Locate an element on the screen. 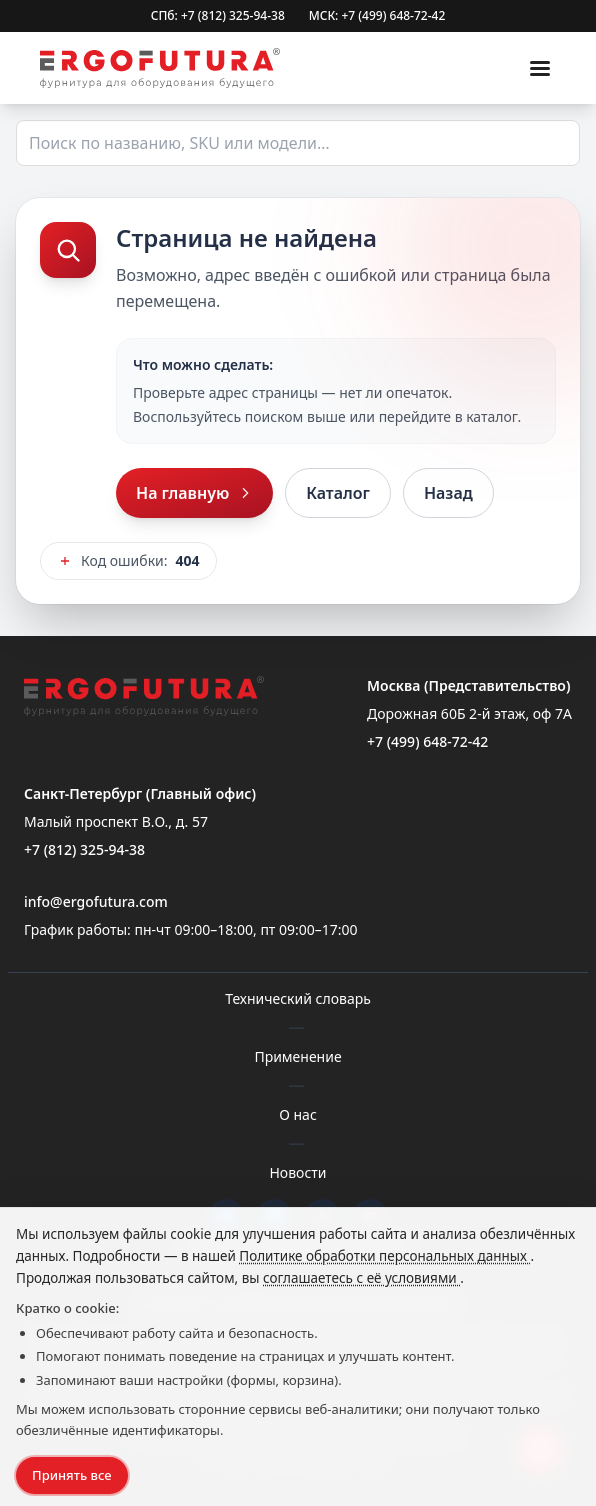 Image resolution: width=596 pixels, height=1506 pixels. Применение is located at coordinates (297, 1056).